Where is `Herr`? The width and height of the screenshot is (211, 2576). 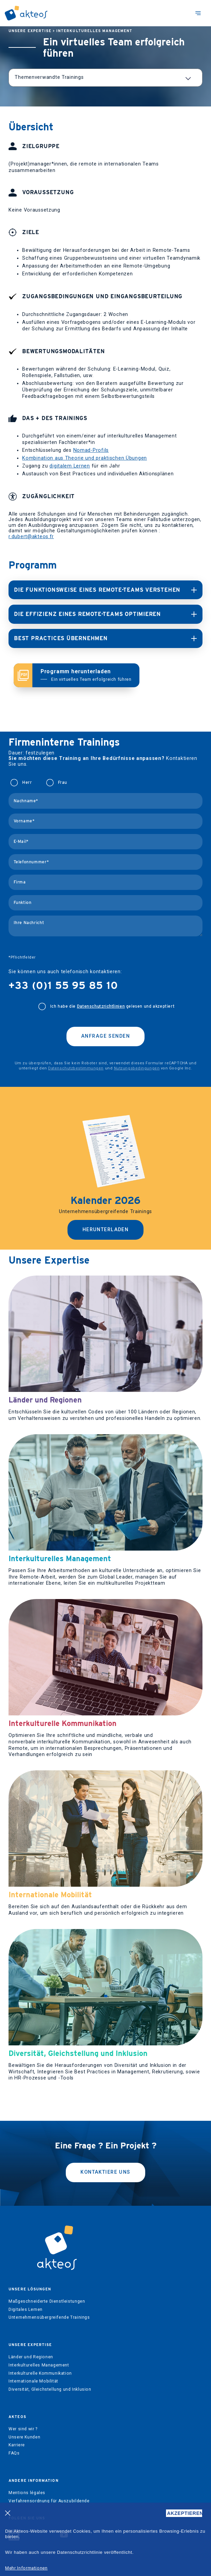 Herr is located at coordinates (27, 782).